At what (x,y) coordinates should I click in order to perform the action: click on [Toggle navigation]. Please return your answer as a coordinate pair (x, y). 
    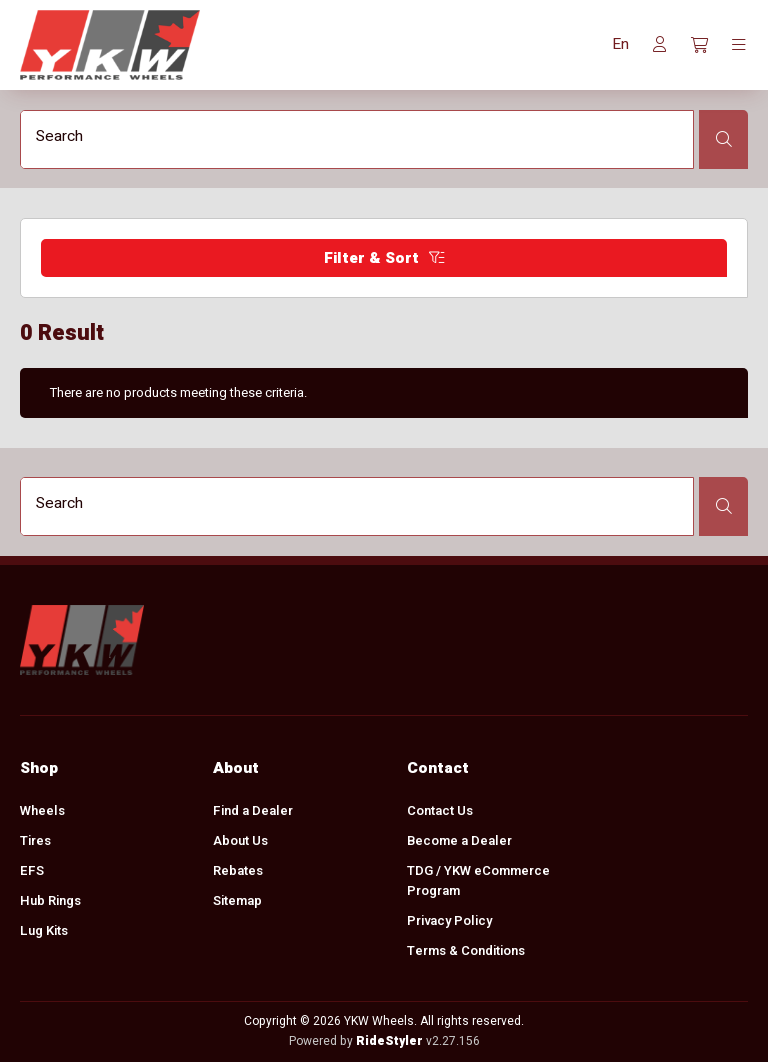
    Looking at the image, I should click on (739, 45).